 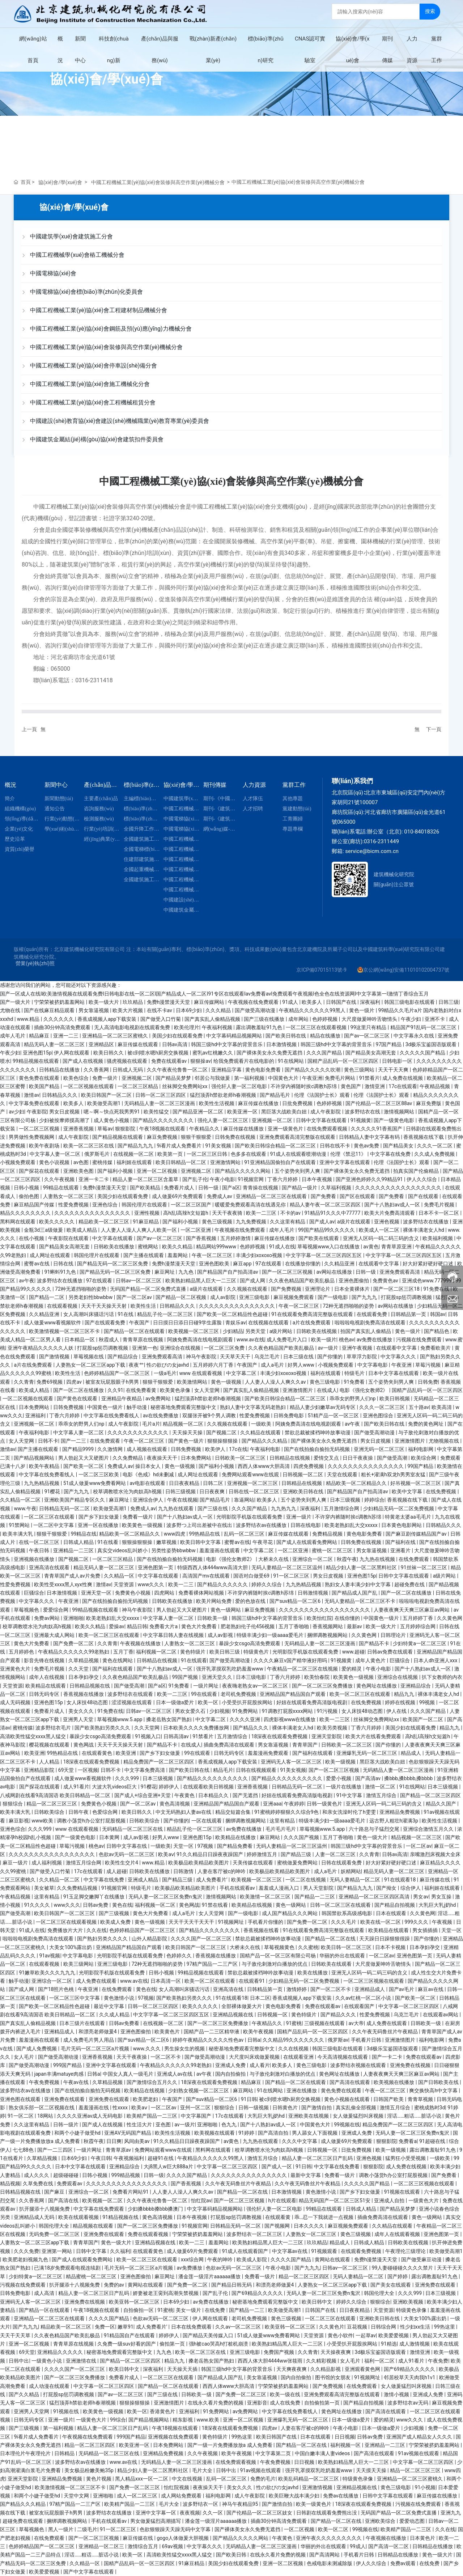 What do you see at coordinates (323, 1407) in the screenshot?
I see `精品人妻少妇嫩草av无码专区` at bounding box center [323, 1407].